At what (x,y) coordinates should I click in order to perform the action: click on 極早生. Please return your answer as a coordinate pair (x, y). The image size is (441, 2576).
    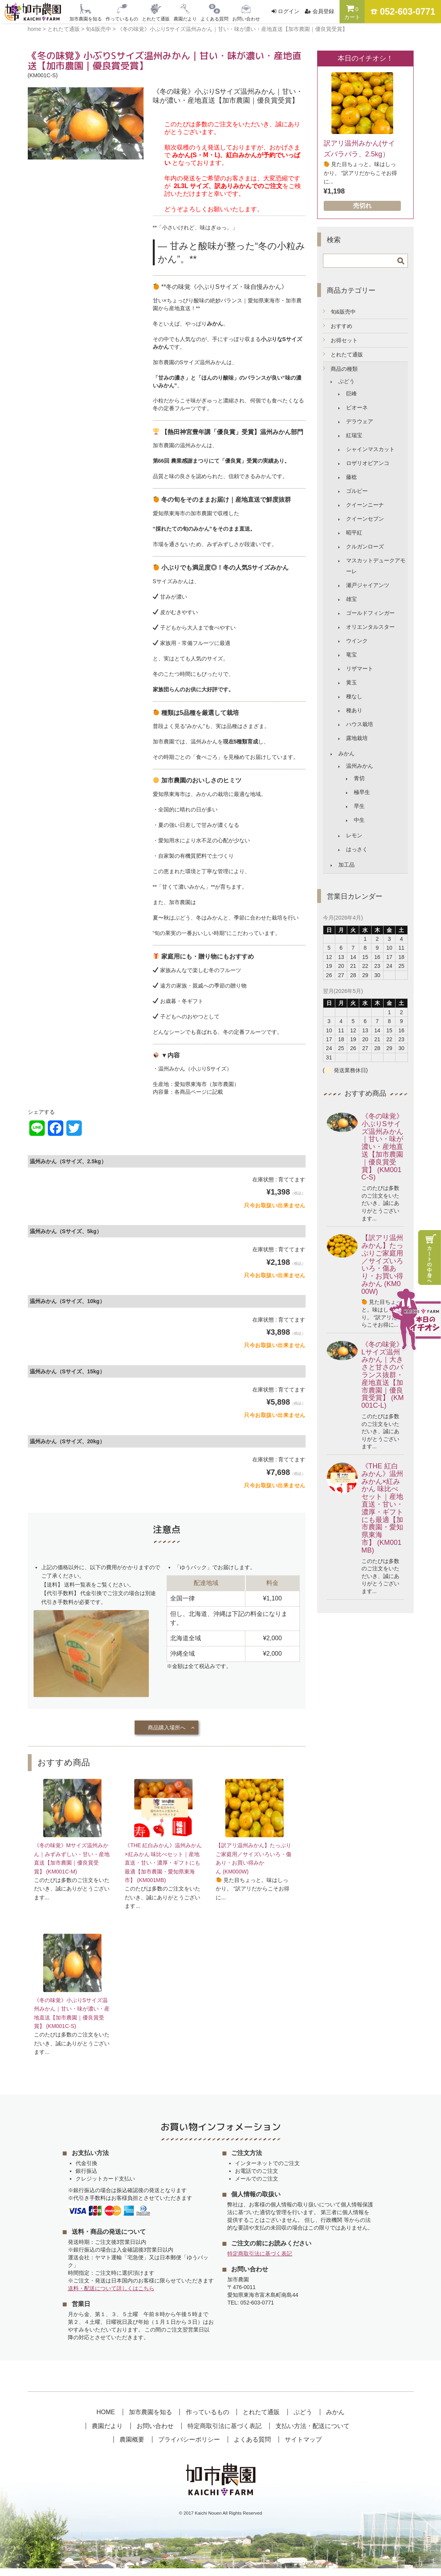
    Looking at the image, I should click on (362, 792).